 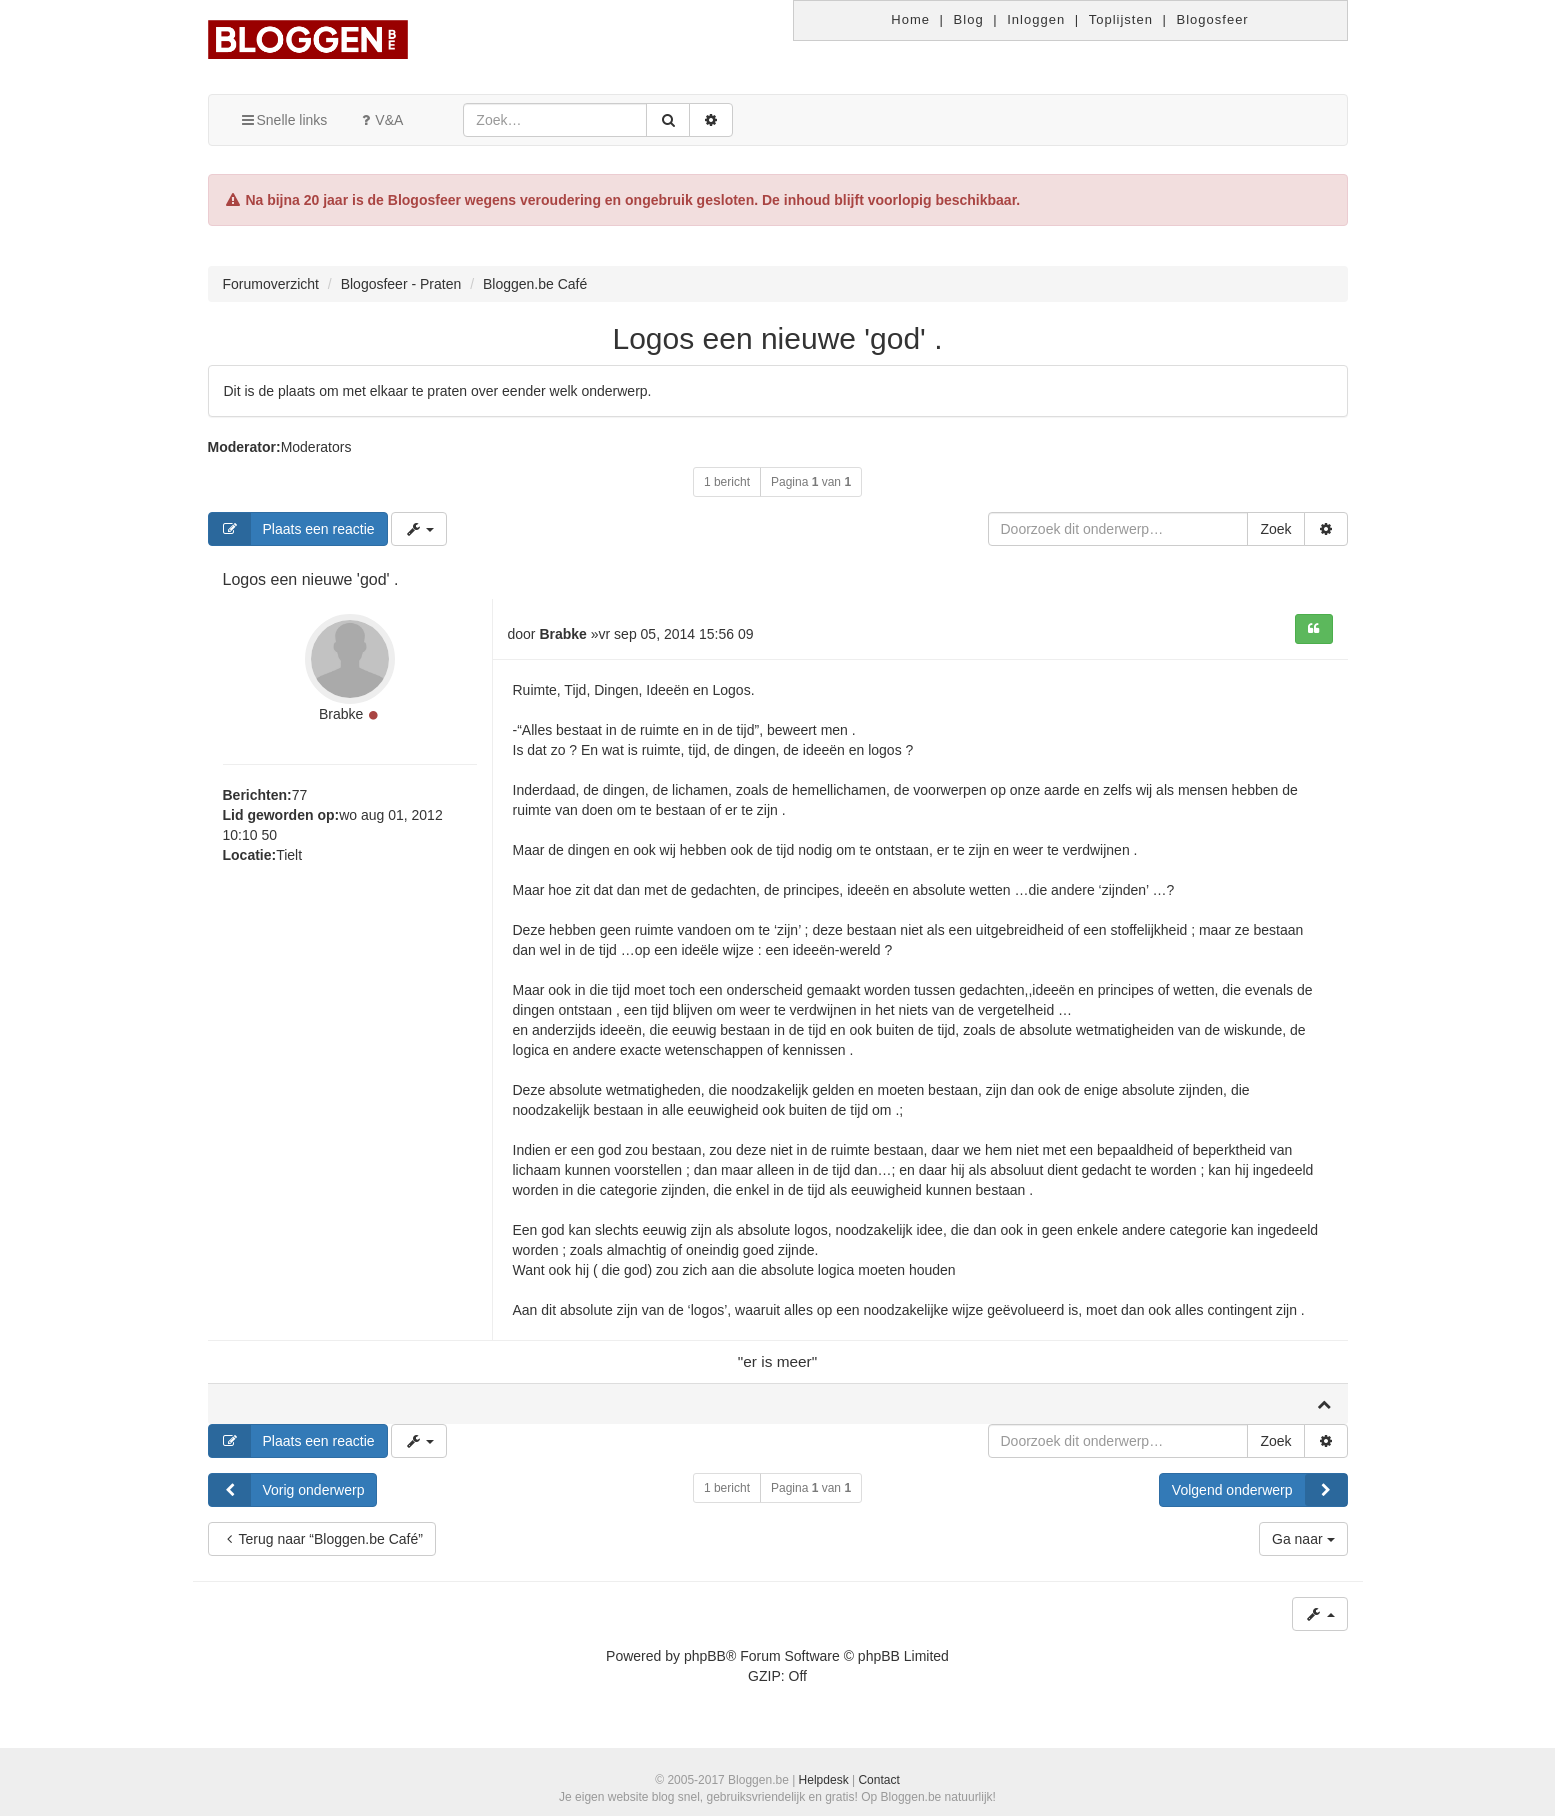 I want to click on Toplijsten, so click(x=1121, y=19).